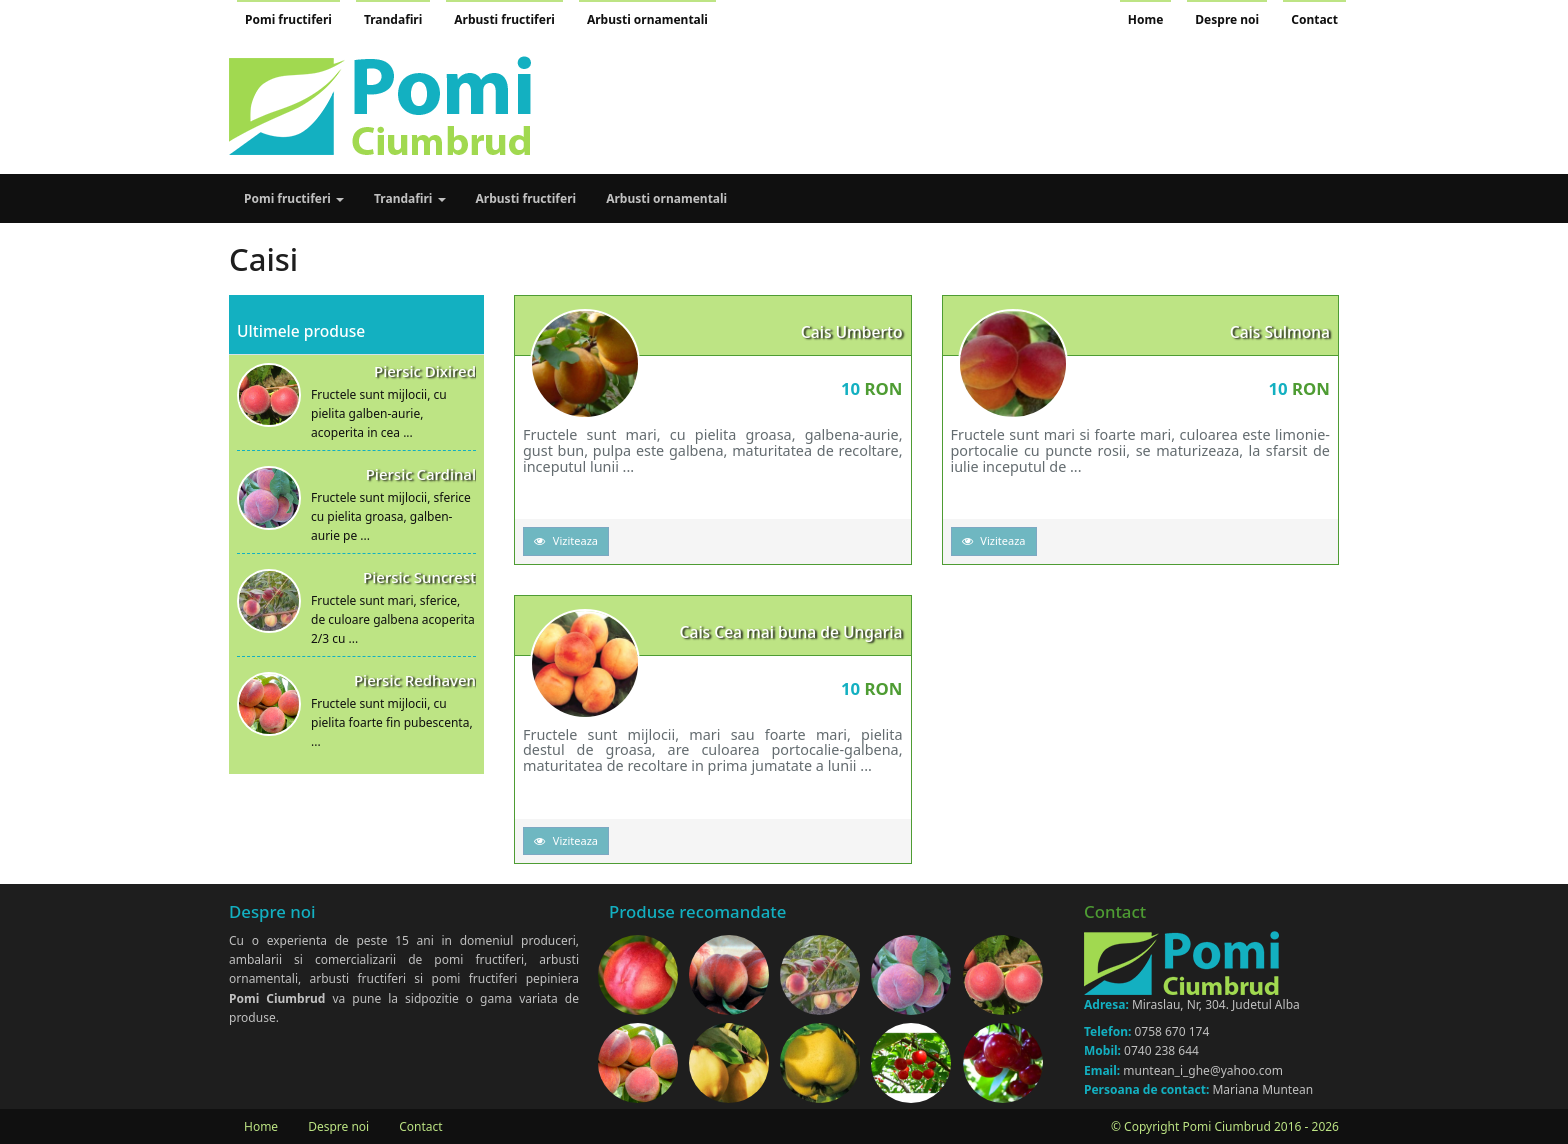  Describe the element at coordinates (288, 19) in the screenshot. I see `Pomi fructiferi` at that location.